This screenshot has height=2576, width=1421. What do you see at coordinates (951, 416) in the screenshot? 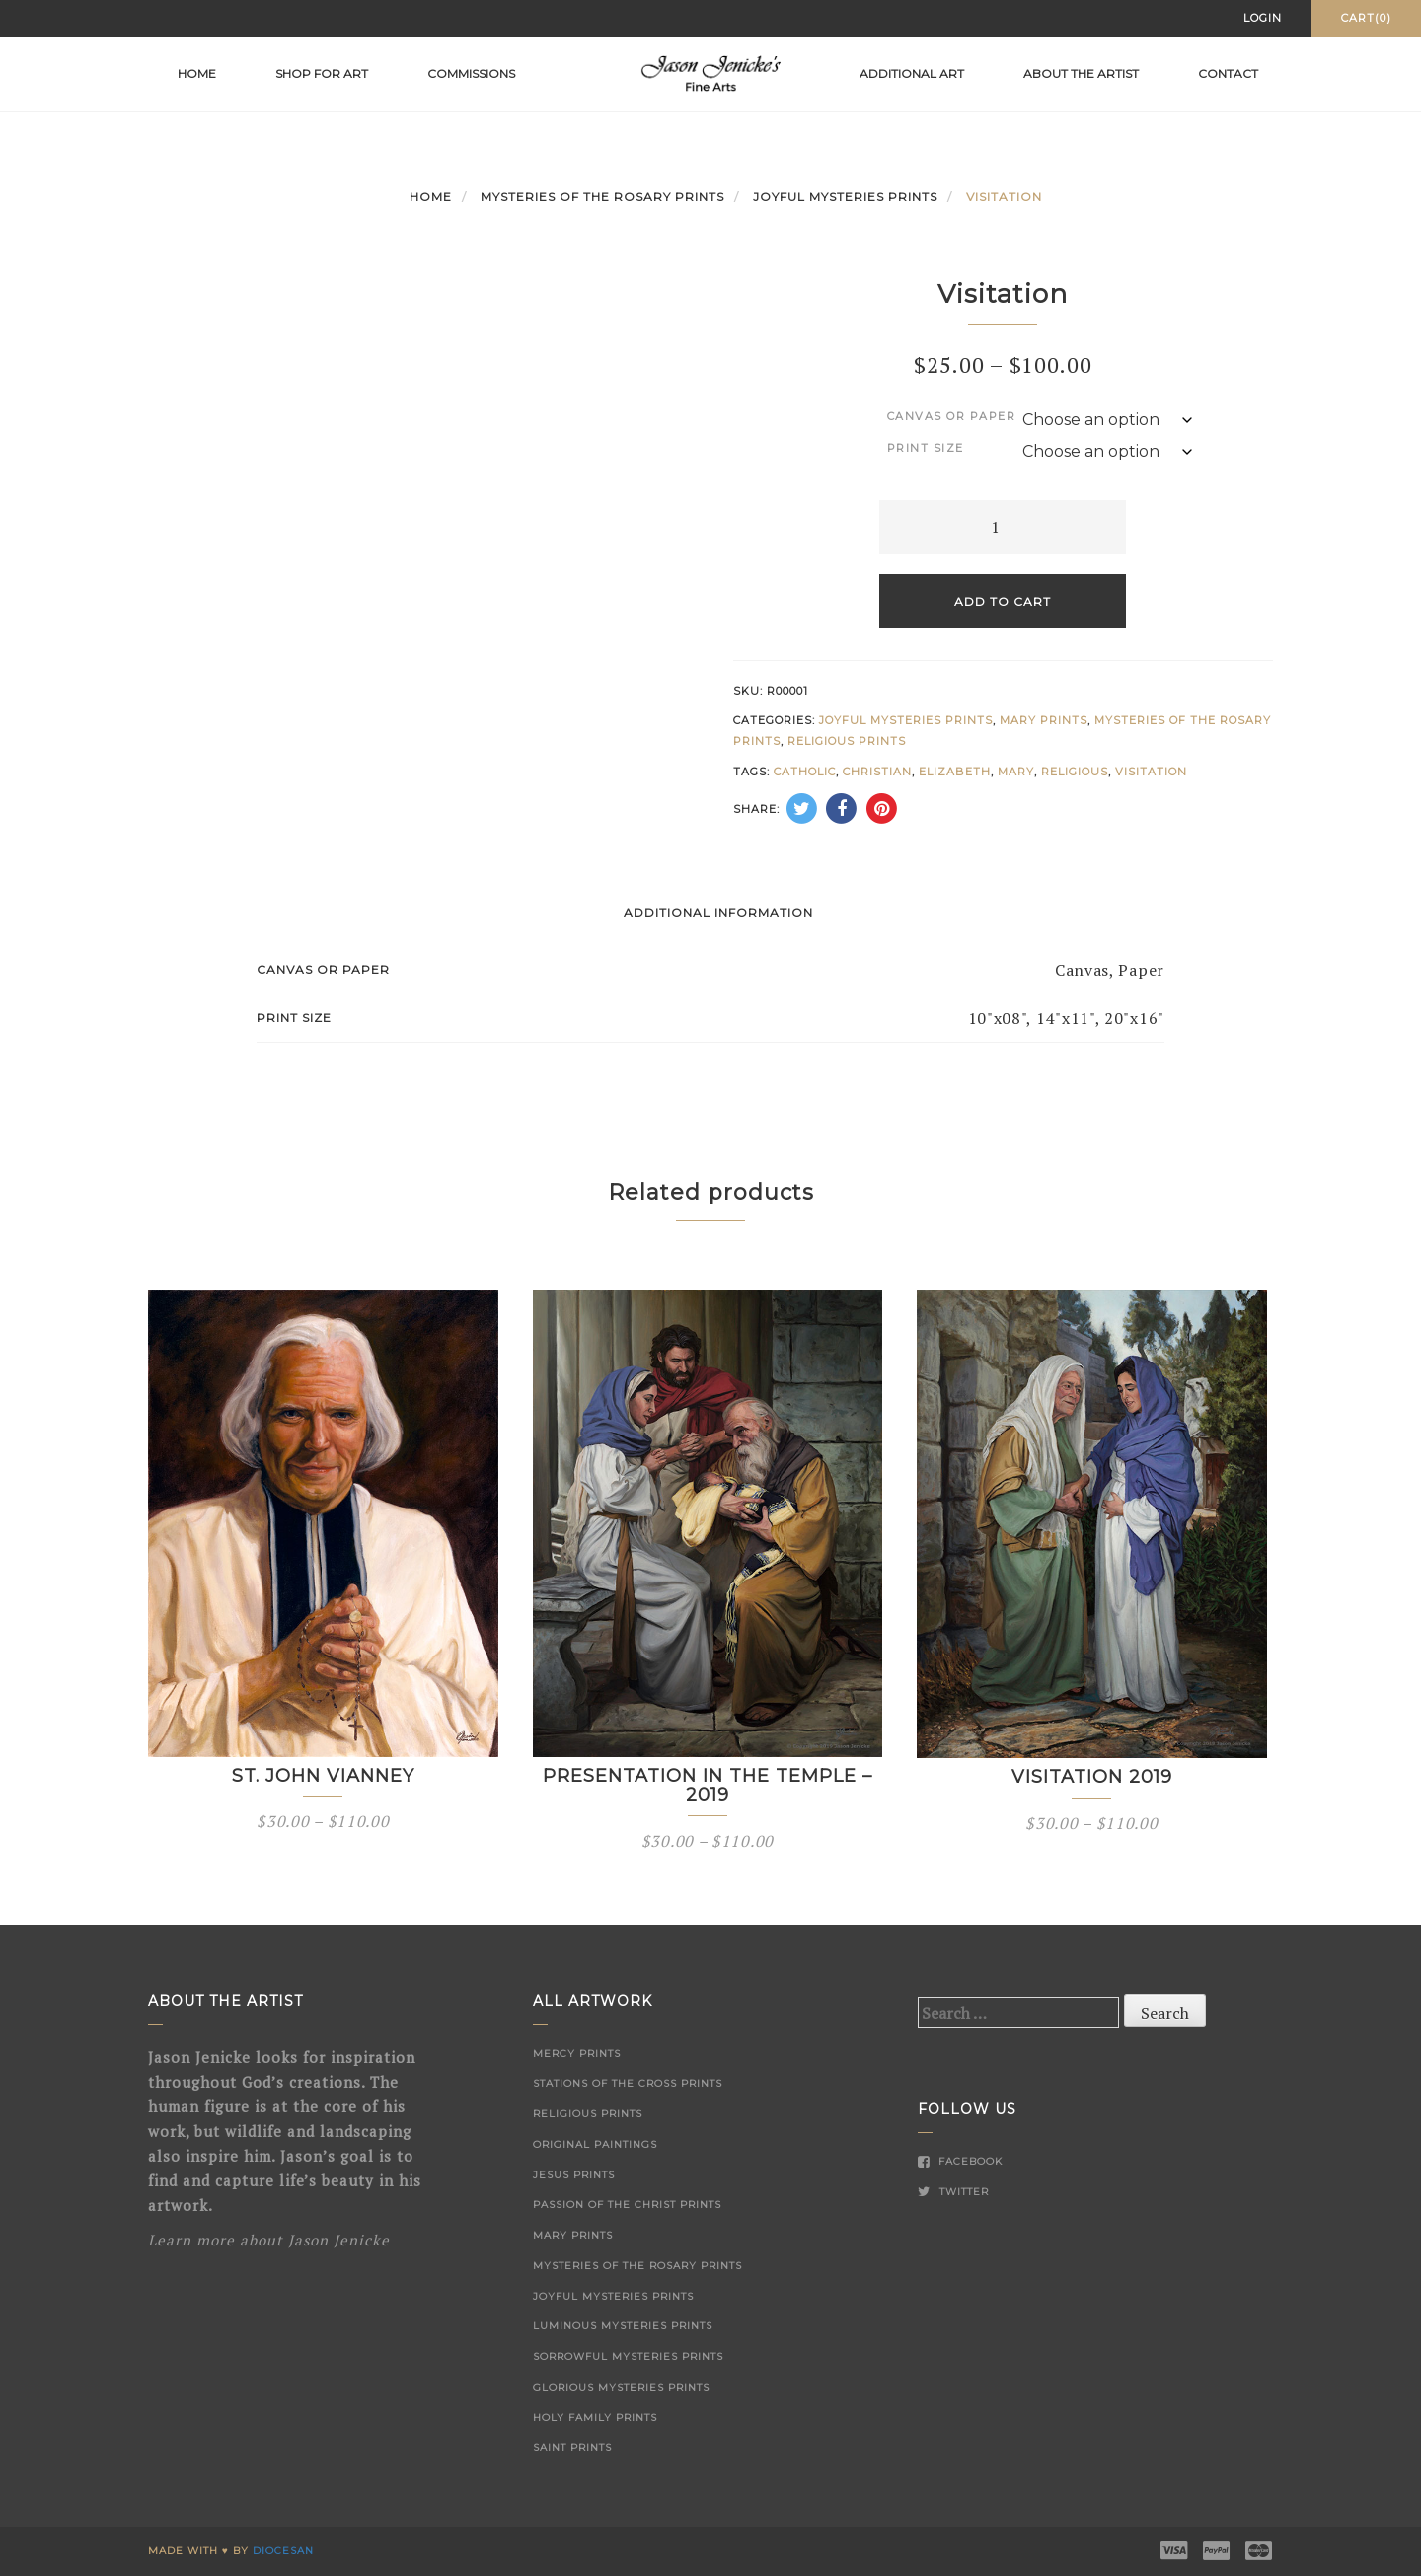
I see `Canvas or Paper` at bounding box center [951, 416].